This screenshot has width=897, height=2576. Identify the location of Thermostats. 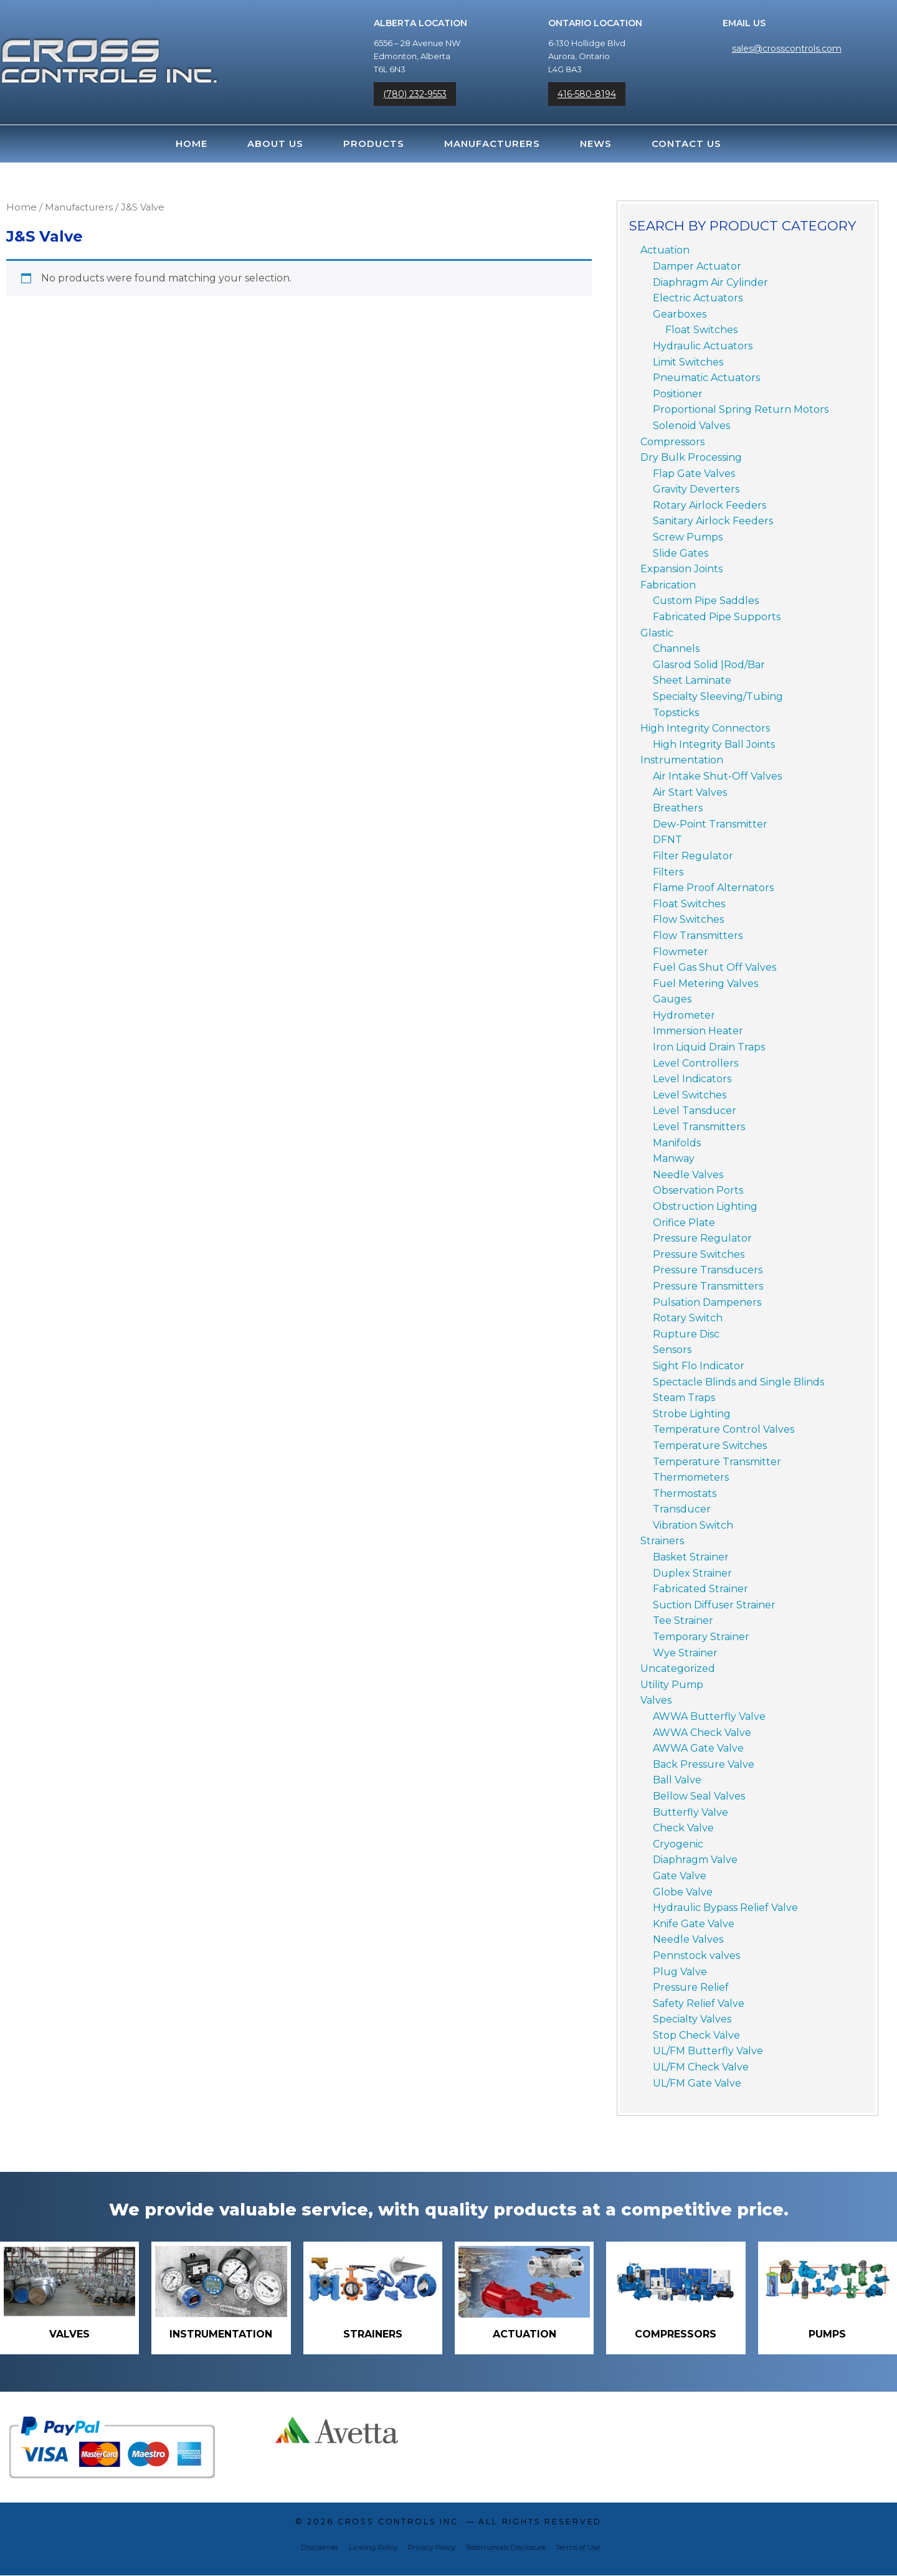
(684, 1493).